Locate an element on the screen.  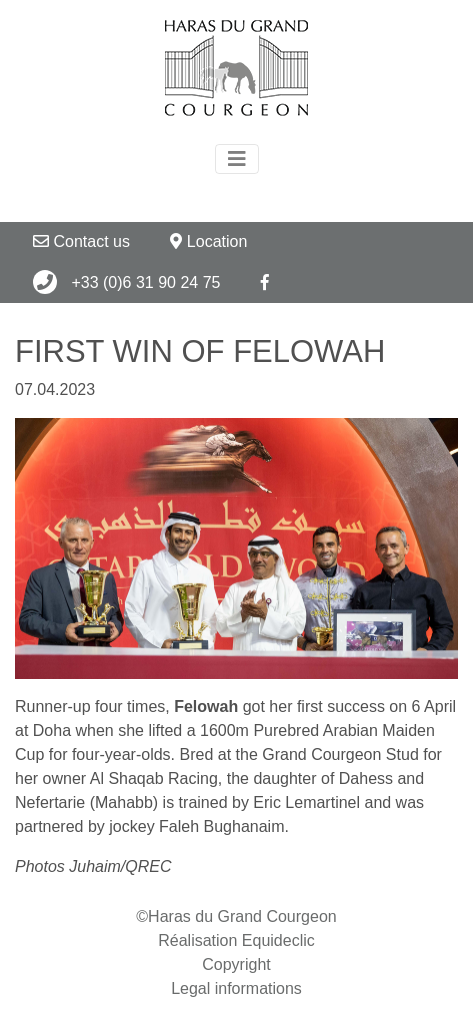
©Haras du Grand Courgeon is located at coordinates (236, 916).